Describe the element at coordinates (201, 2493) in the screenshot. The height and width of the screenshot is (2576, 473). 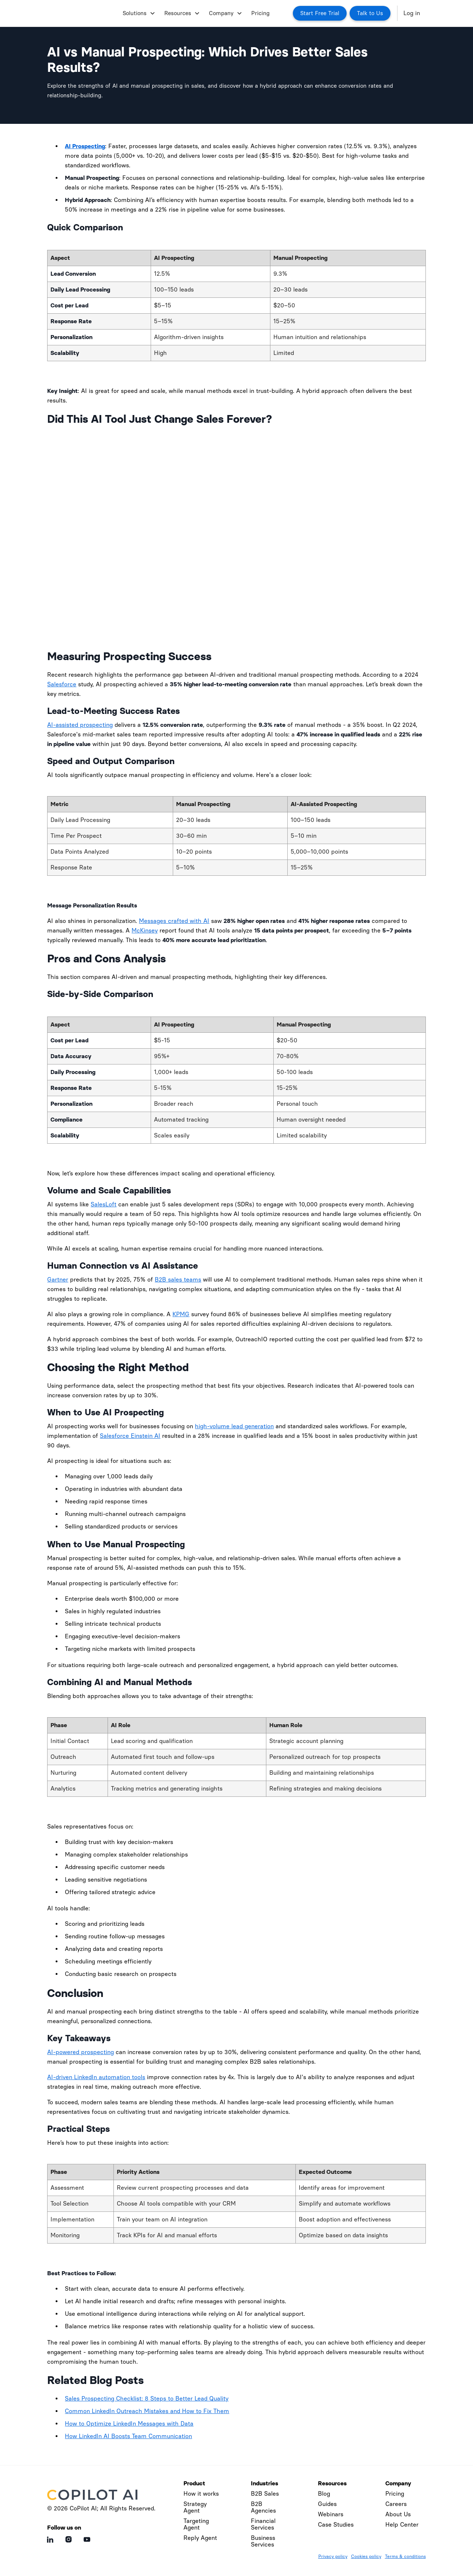
I see `How it works` at that location.